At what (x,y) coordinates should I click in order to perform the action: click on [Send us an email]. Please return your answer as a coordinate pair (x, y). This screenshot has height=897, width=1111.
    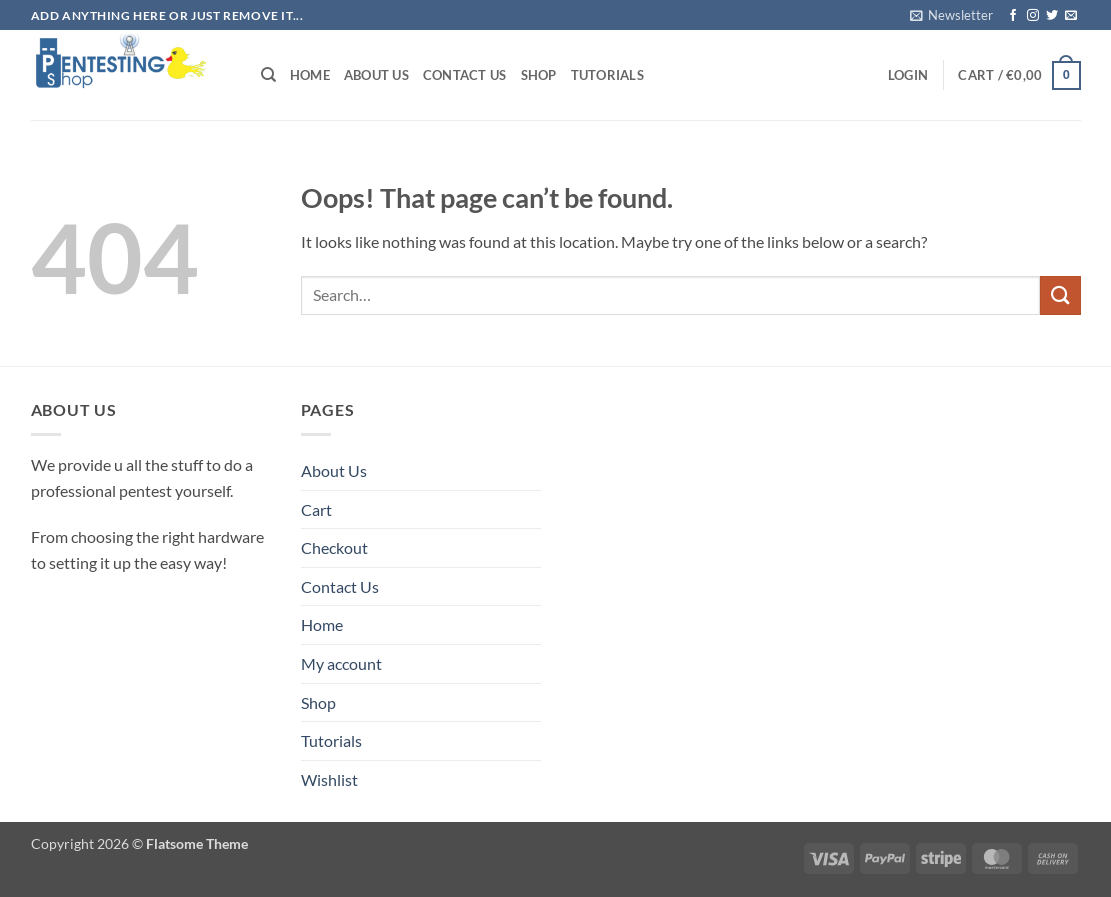
    Looking at the image, I should click on (1071, 16).